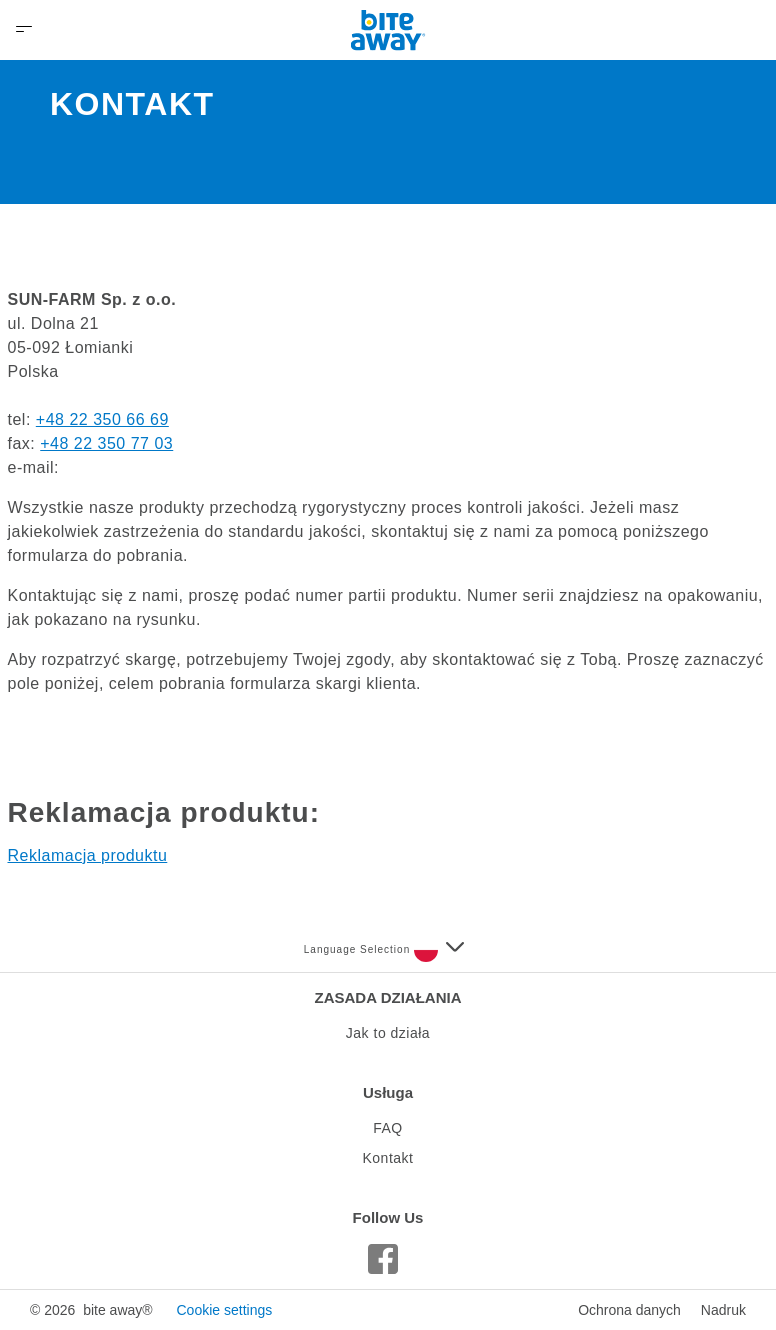 This screenshot has width=776, height=1330. What do you see at coordinates (24, 30) in the screenshot?
I see `[Open Menu]` at bounding box center [24, 30].